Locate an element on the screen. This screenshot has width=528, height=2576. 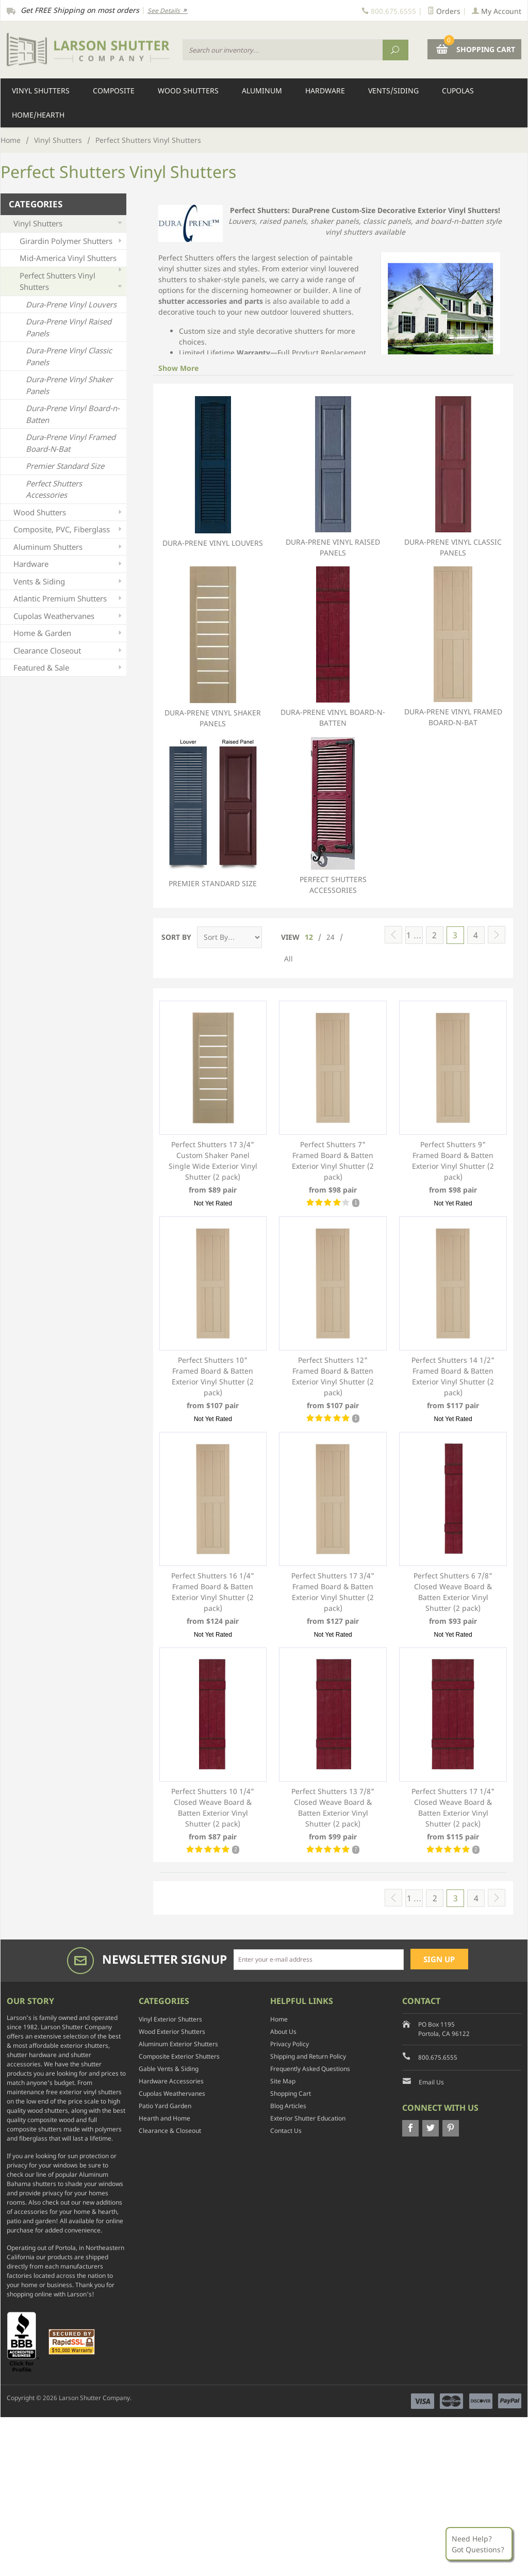
Home/Hearth is located at coordinates (38, 115).